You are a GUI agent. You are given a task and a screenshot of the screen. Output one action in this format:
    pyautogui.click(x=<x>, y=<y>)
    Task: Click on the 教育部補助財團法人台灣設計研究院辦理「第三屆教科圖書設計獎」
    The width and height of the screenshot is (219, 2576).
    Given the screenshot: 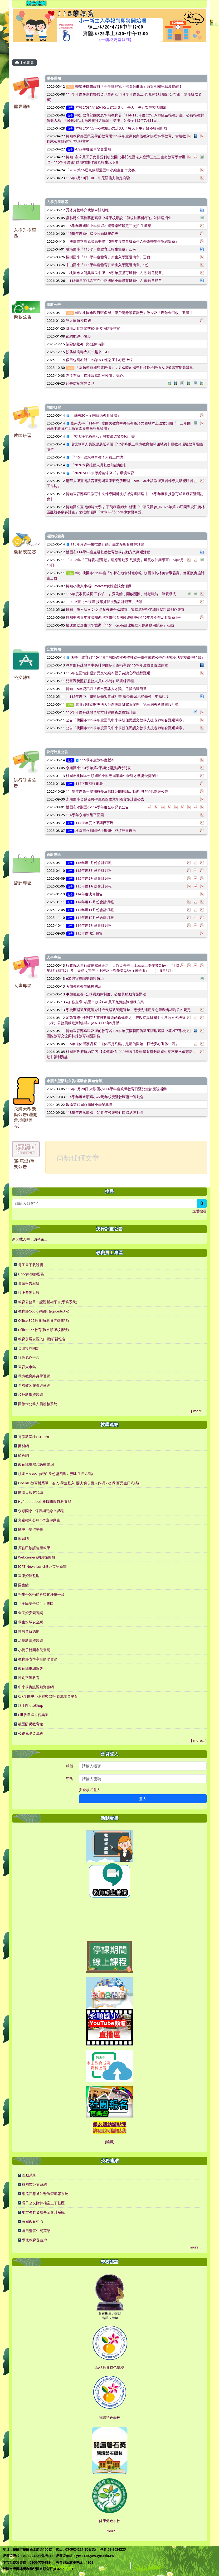 What is the action you would take?
    pyautogui.click(x=128, y=704)
    